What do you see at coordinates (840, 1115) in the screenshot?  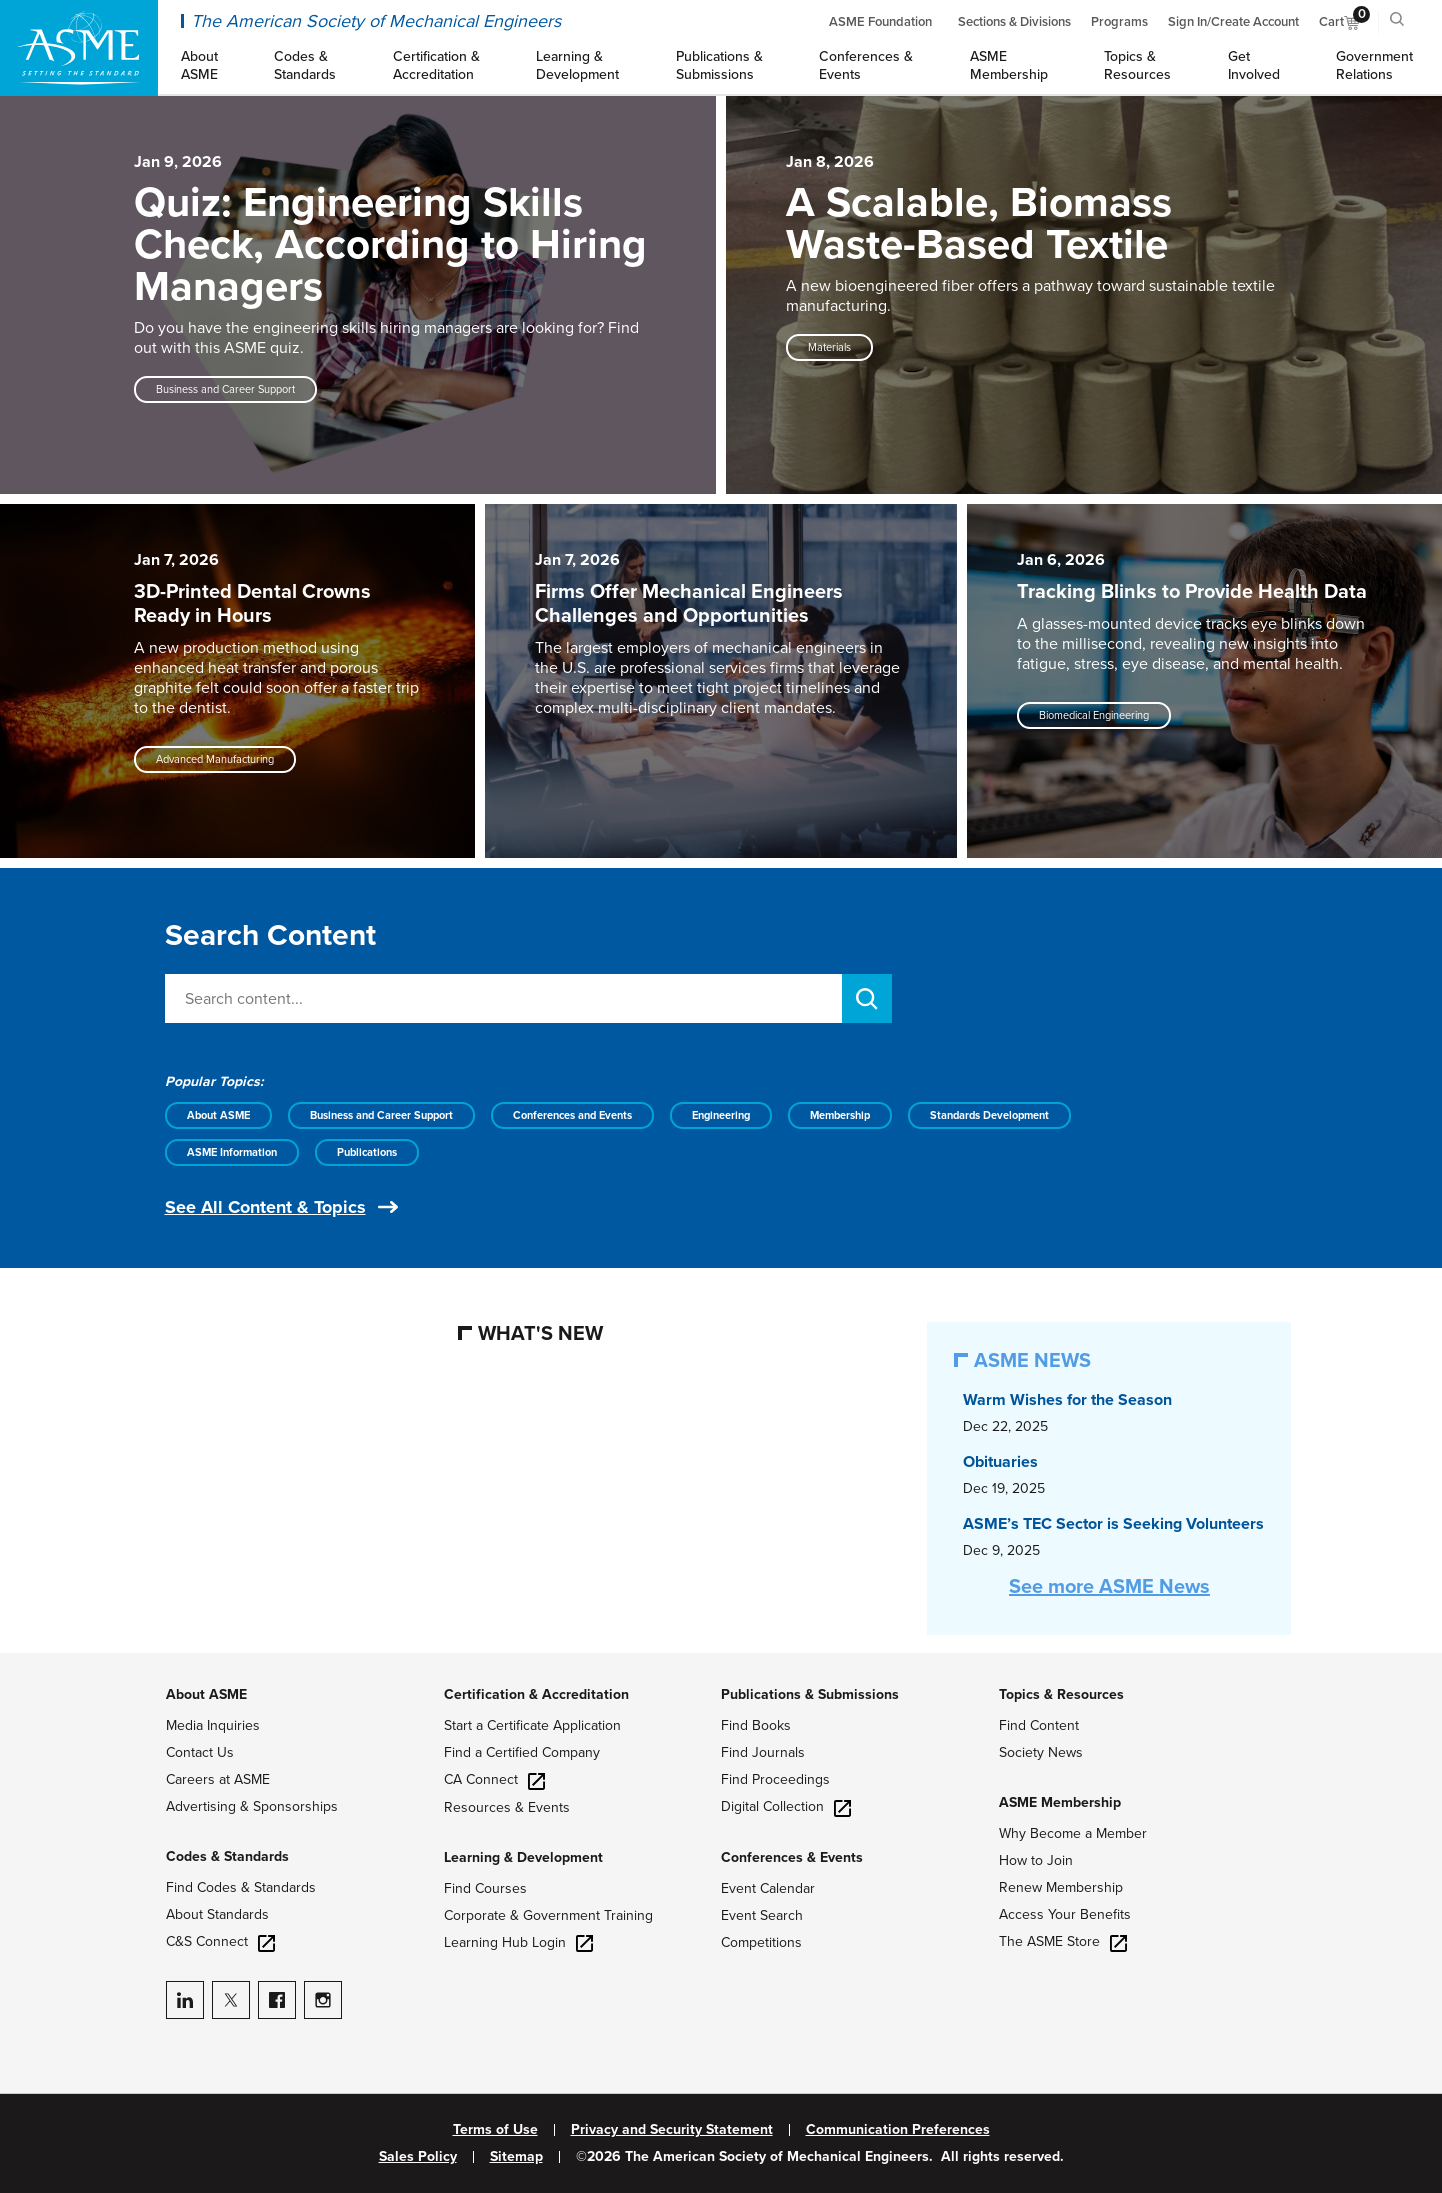 I see `Membership` at bounding box center [840, 1115].